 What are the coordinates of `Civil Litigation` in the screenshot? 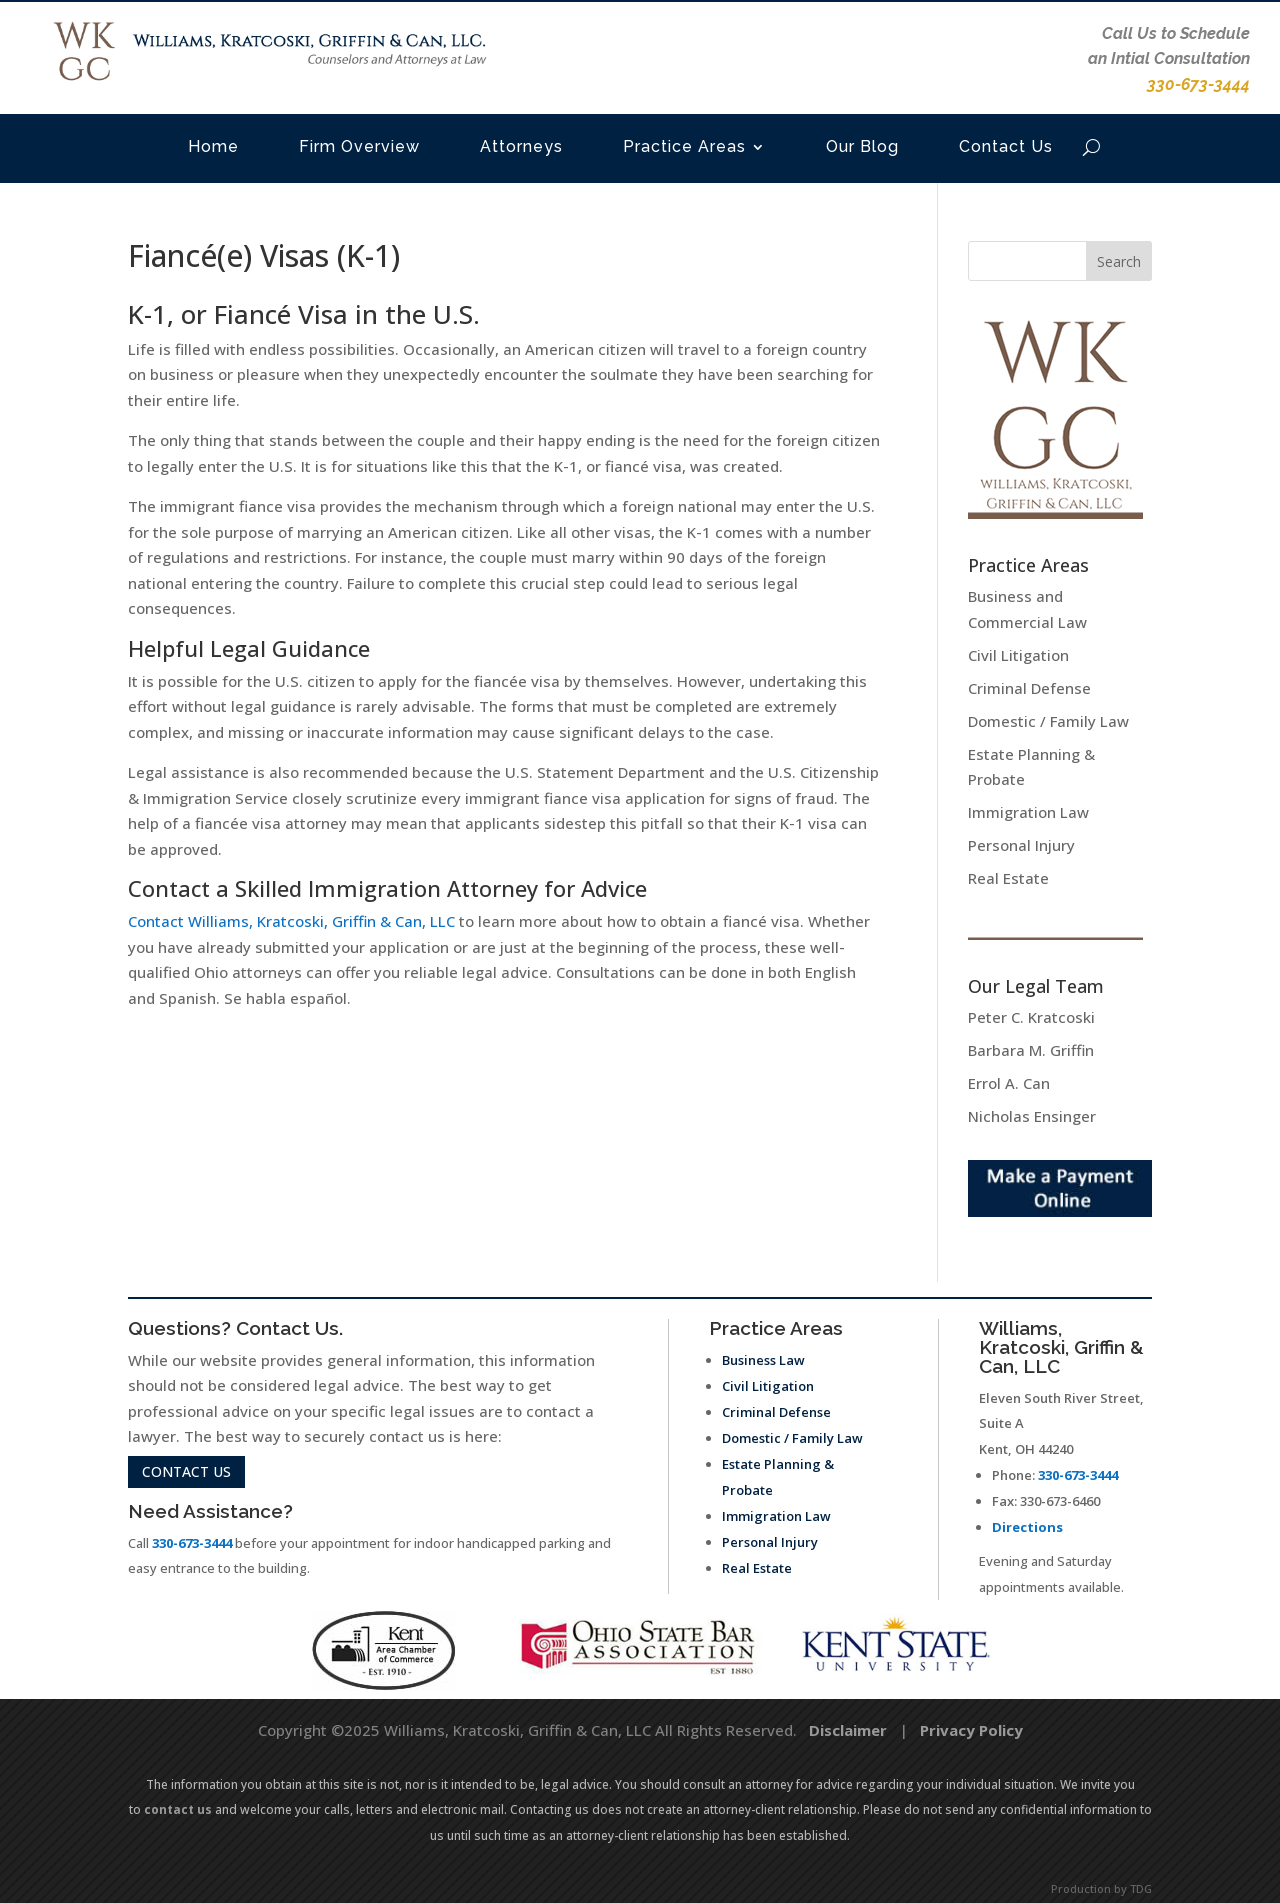 It's located at (1018, 655).